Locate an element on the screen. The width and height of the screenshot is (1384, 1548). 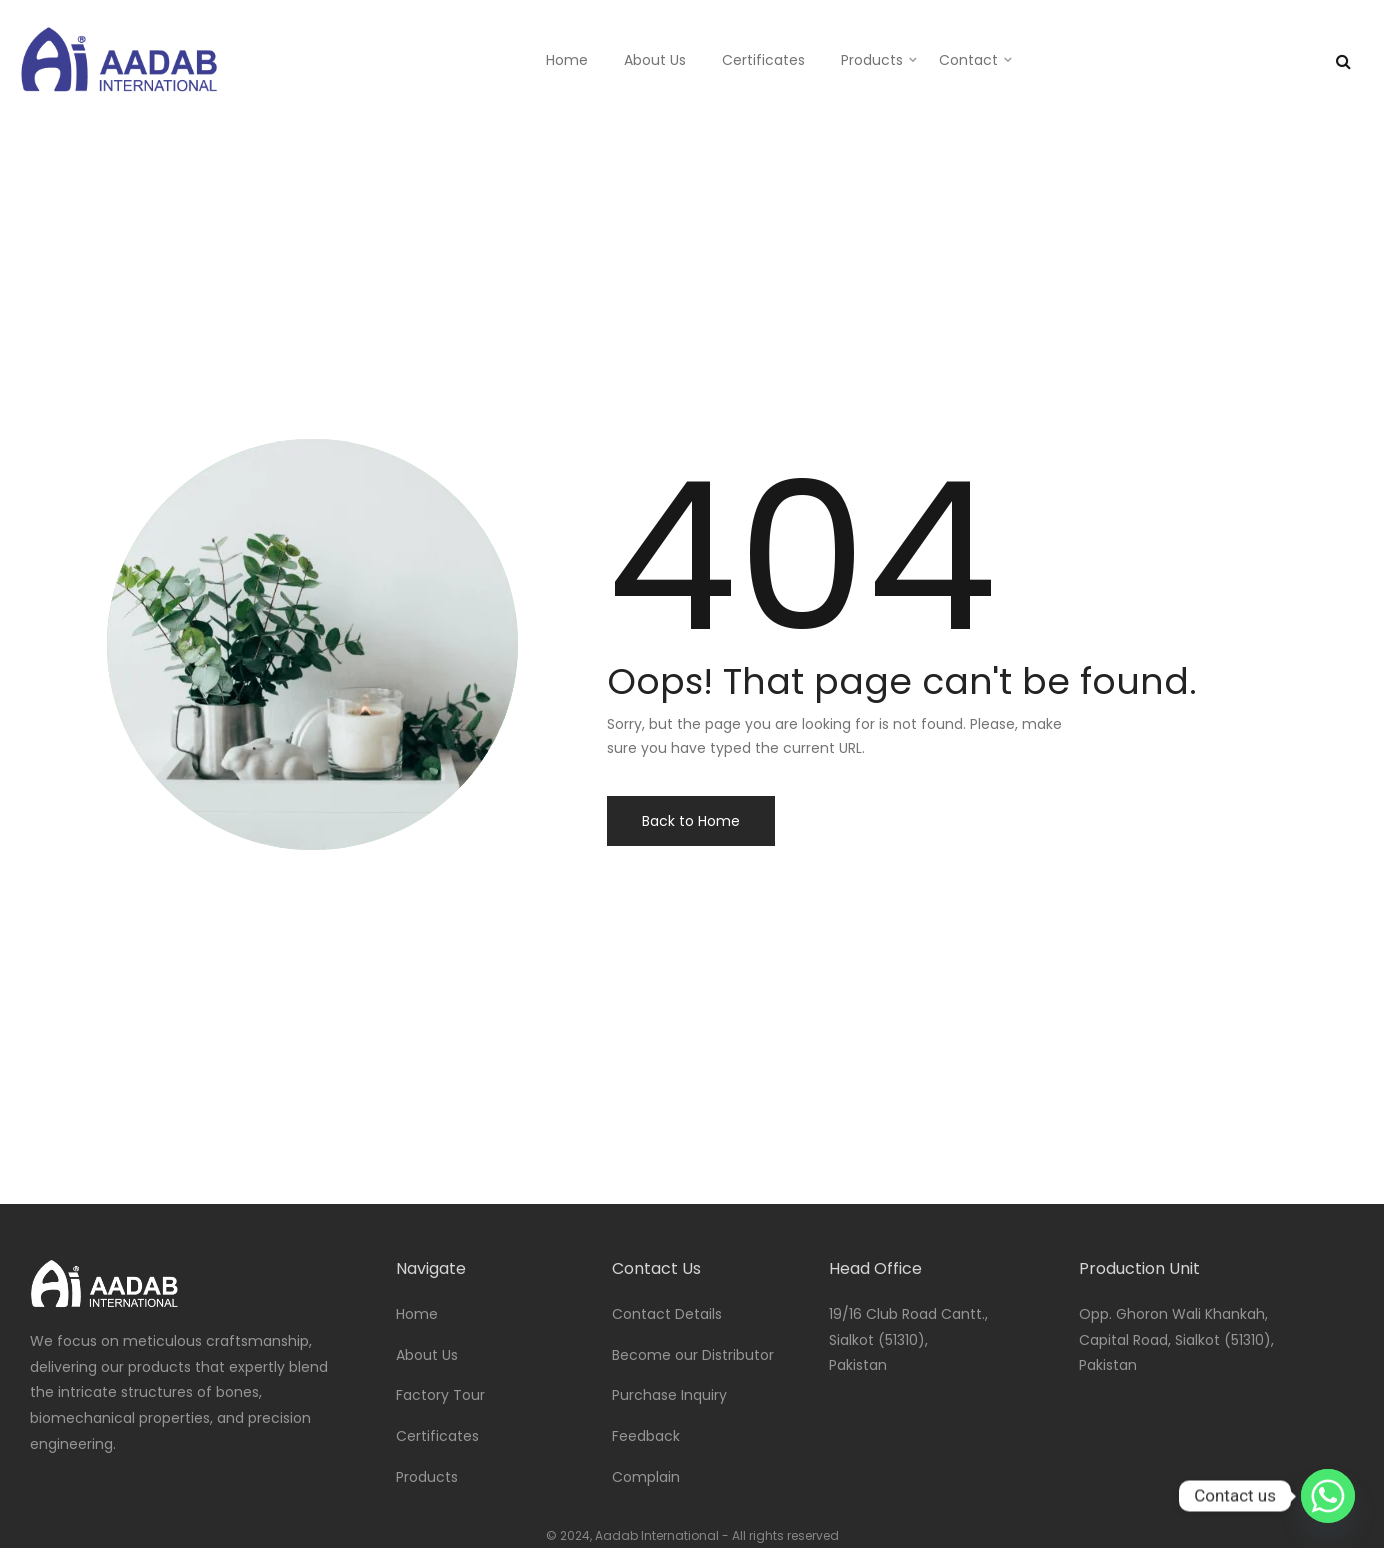
Certificates is located at coordinates (763, 60).